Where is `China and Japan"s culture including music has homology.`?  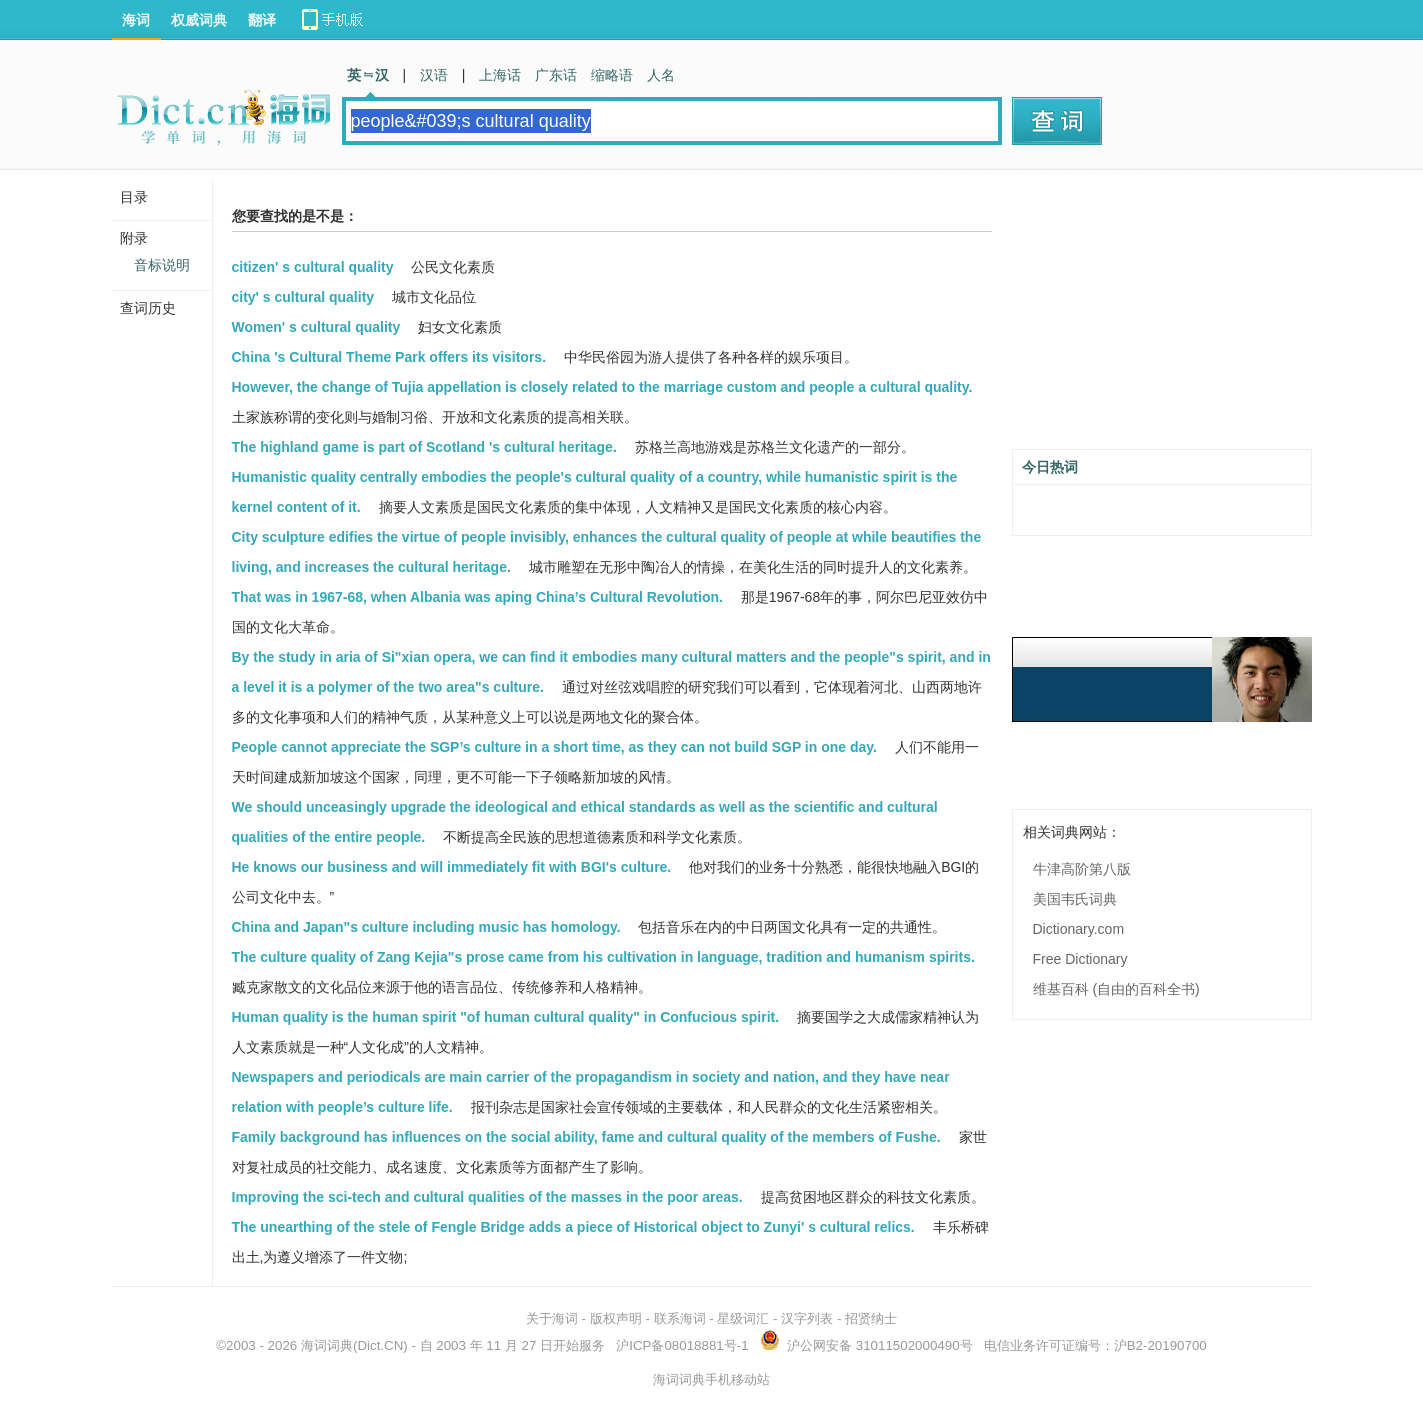
China and Japan"s culture including music has homology. is located at coordinates (426, 927).